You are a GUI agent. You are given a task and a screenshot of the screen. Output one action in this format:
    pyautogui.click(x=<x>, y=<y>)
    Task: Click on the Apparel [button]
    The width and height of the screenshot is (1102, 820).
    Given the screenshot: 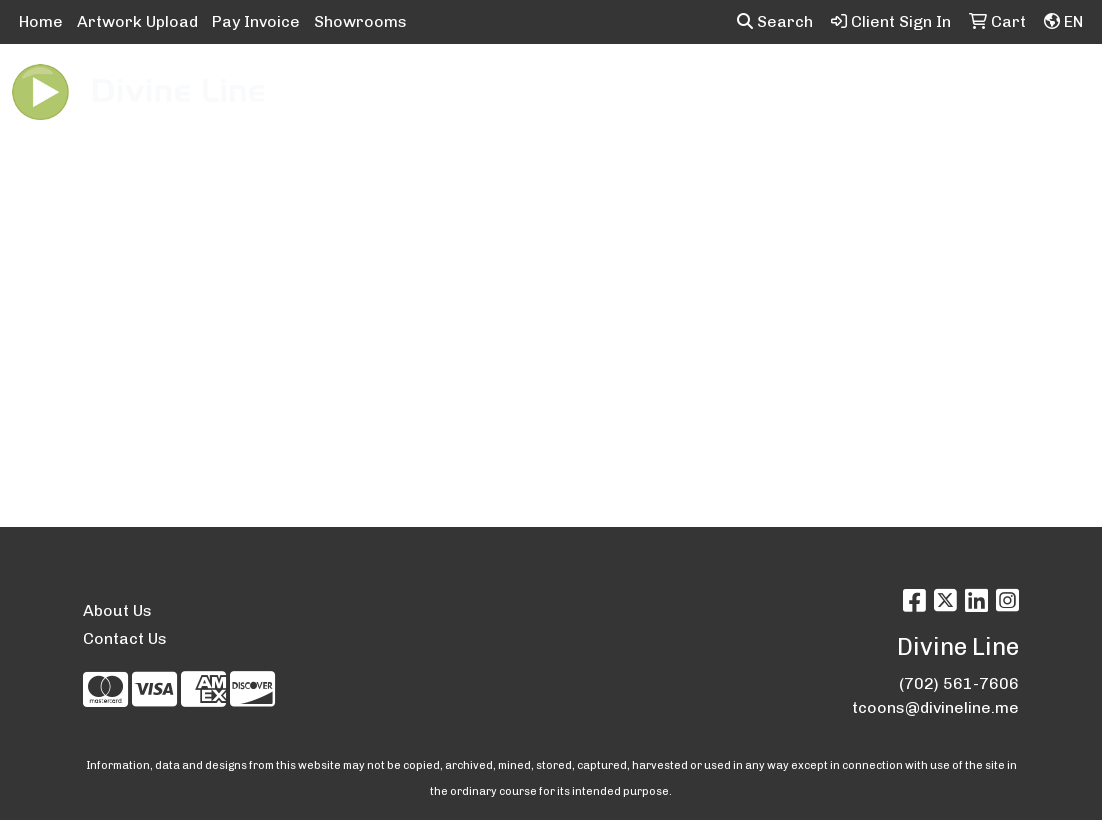 What is the action you would take?
    pyautogui.click(x=314, y=87)
    